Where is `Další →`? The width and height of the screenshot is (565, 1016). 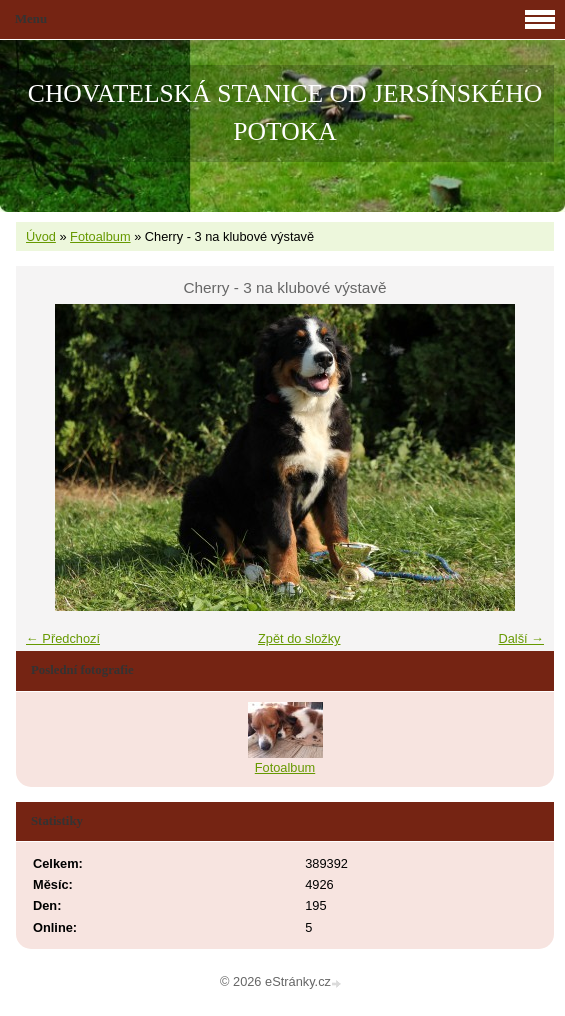 Další → is located at coordinates (521, 638).